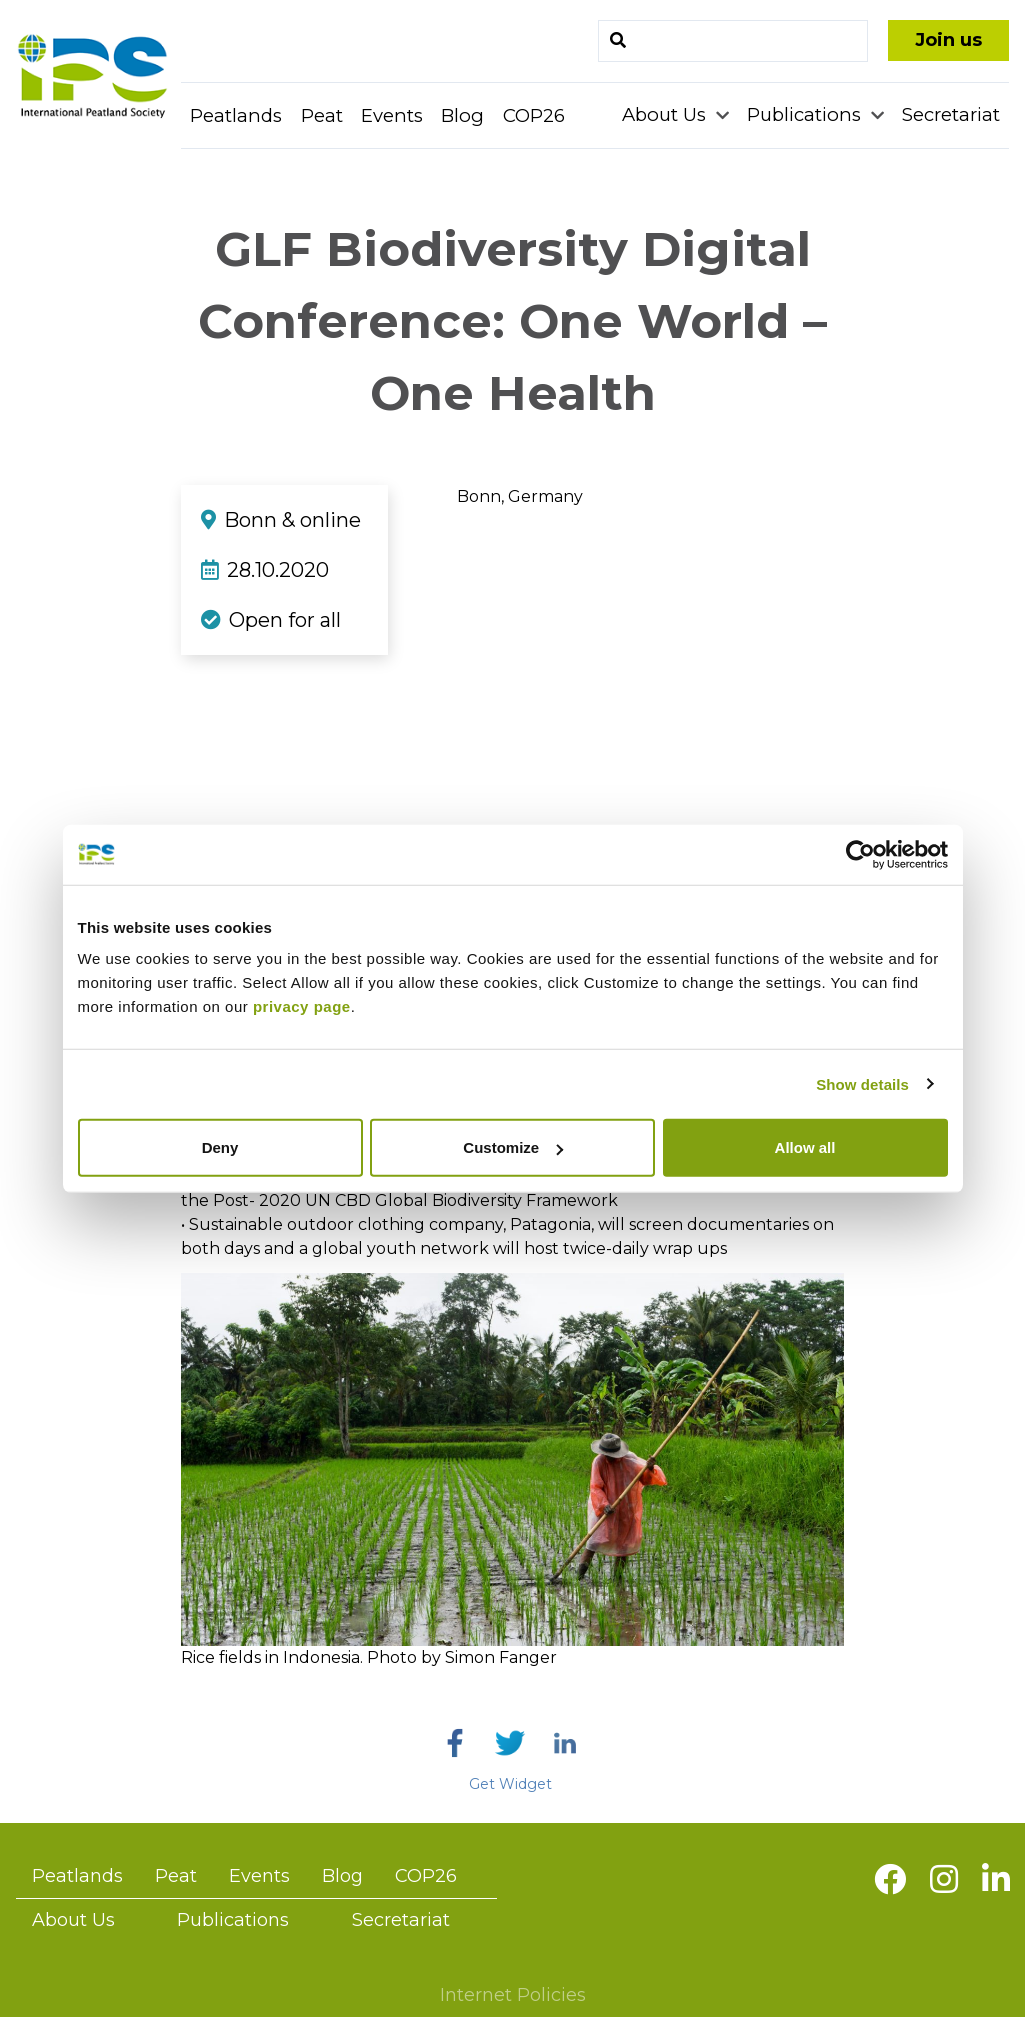 The width and height of the screenshot is (1025, 2017). I want to click on About Us, so click(666, 114).